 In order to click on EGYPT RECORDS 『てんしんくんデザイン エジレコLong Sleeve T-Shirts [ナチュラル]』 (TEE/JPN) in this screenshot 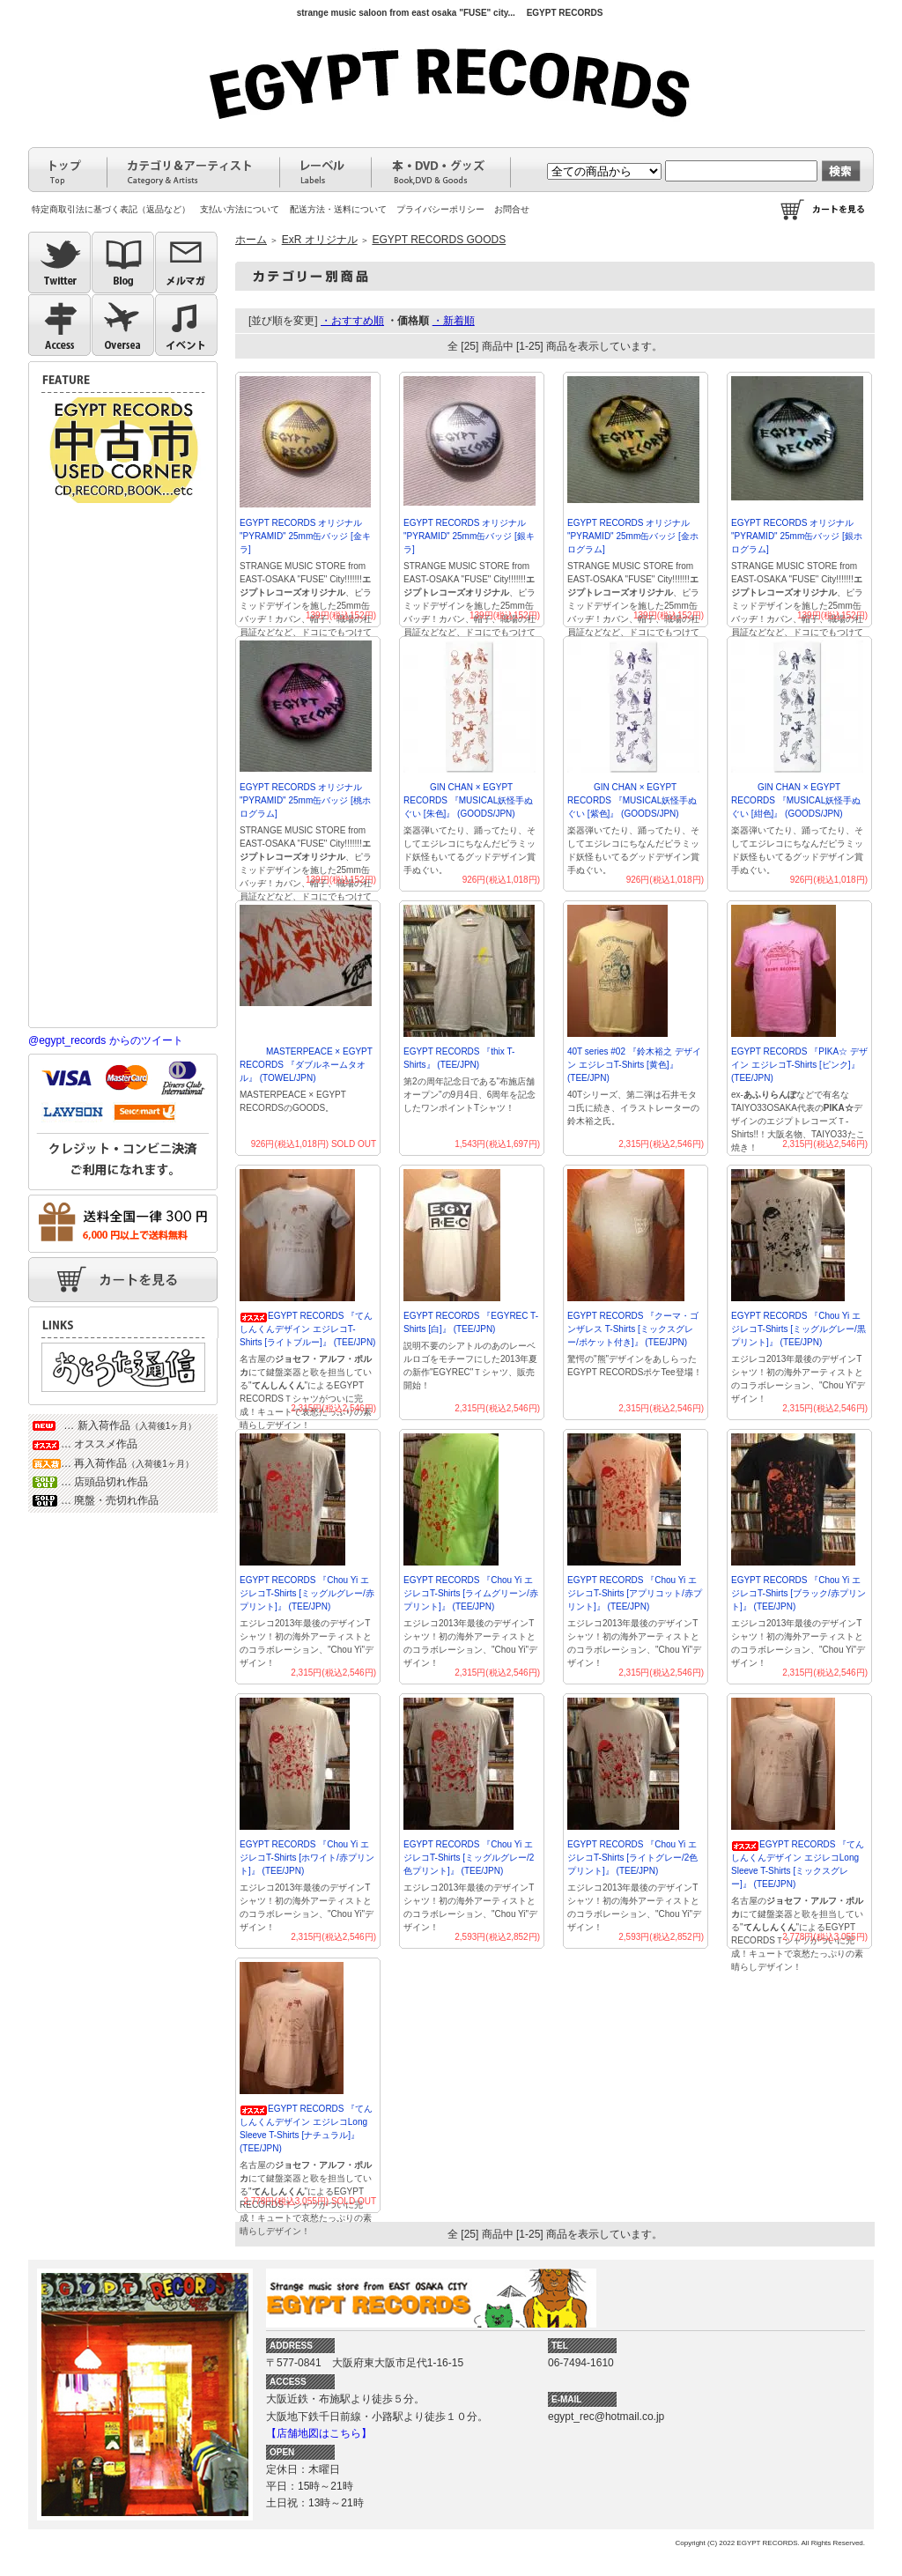, I will do `click(306, 2128)`.